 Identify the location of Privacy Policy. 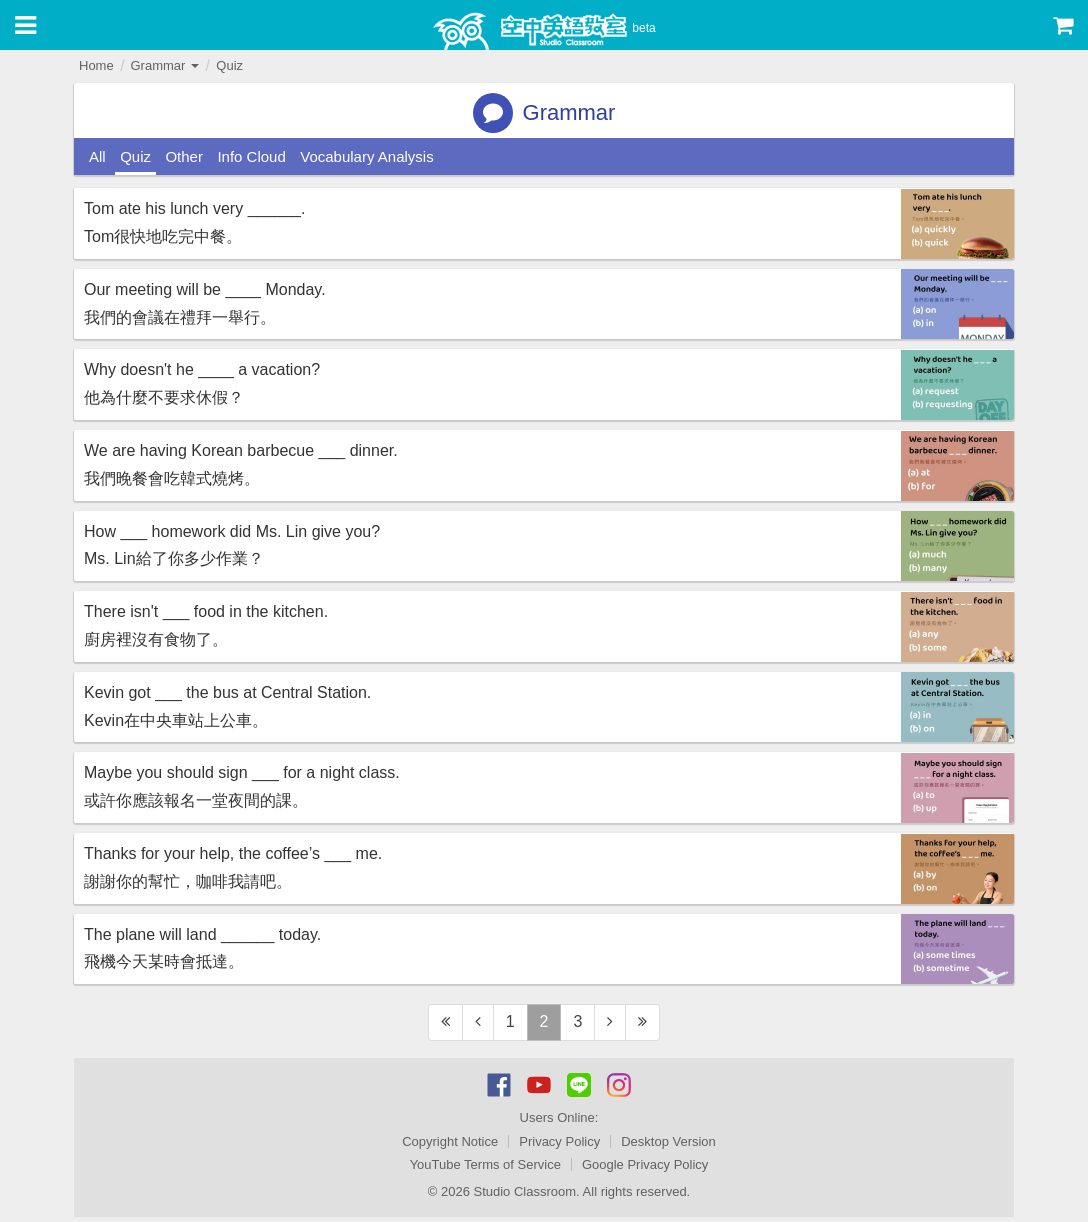
(559, 1141).